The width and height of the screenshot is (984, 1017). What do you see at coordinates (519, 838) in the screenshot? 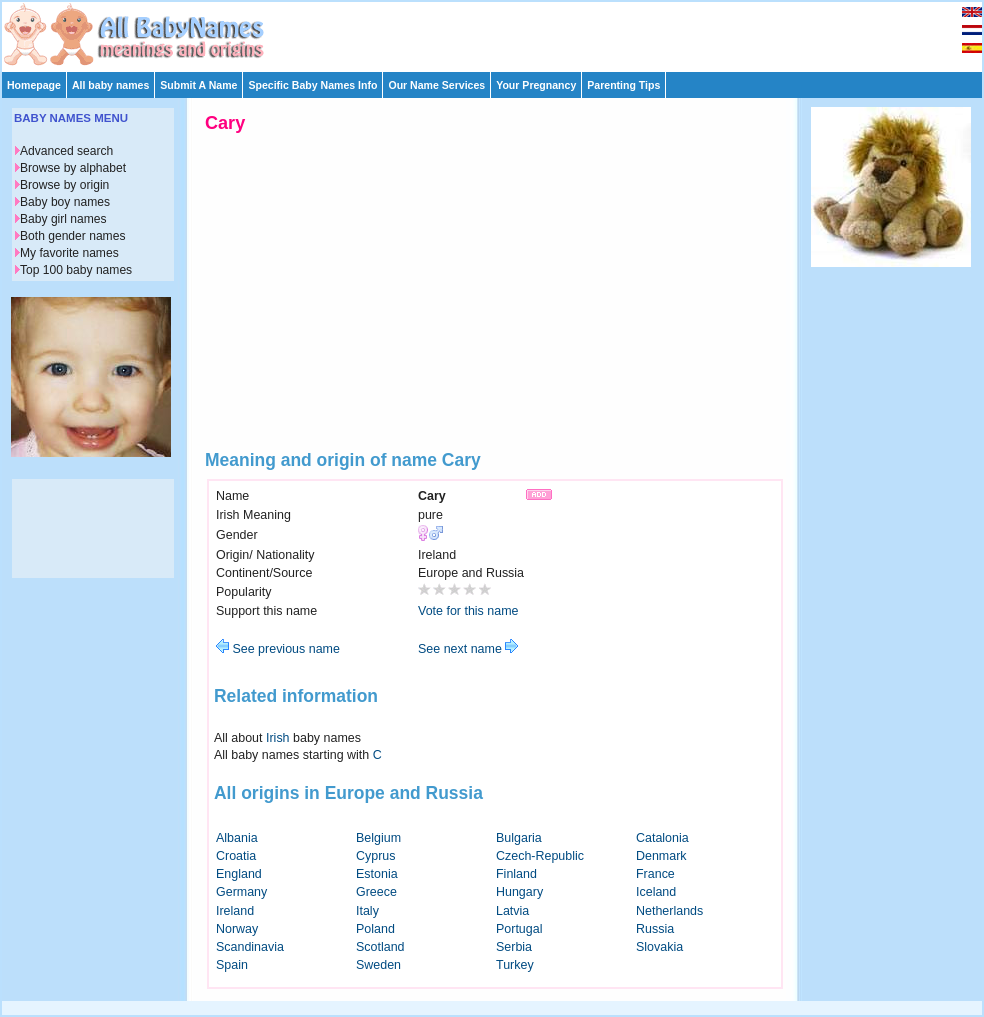
I see `Bulgaria` at bounding box center [519, 838].